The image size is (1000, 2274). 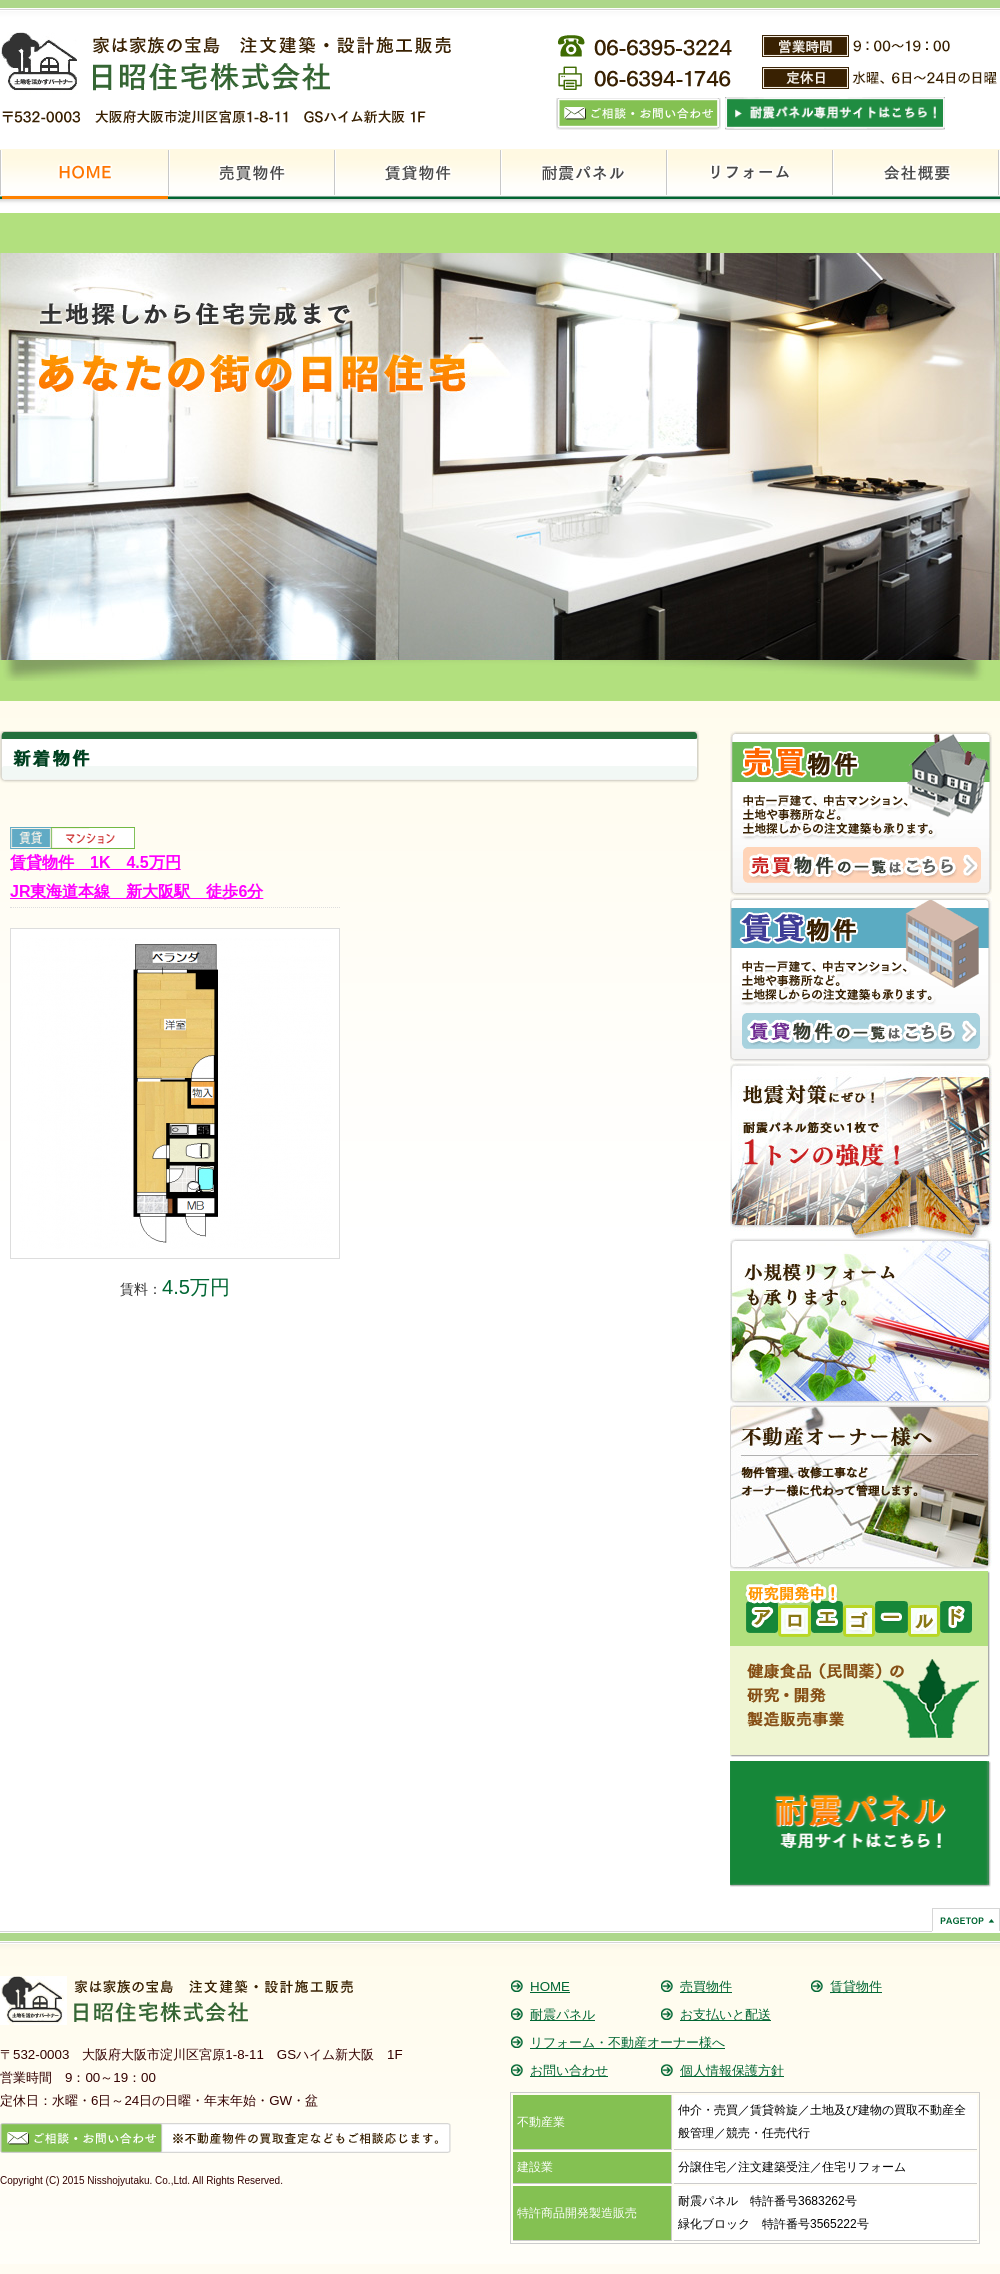 What do you see at coordinates (562, 2014) in the screenshot?
I see `耐震パネル` at bounding box center [562, 2014].